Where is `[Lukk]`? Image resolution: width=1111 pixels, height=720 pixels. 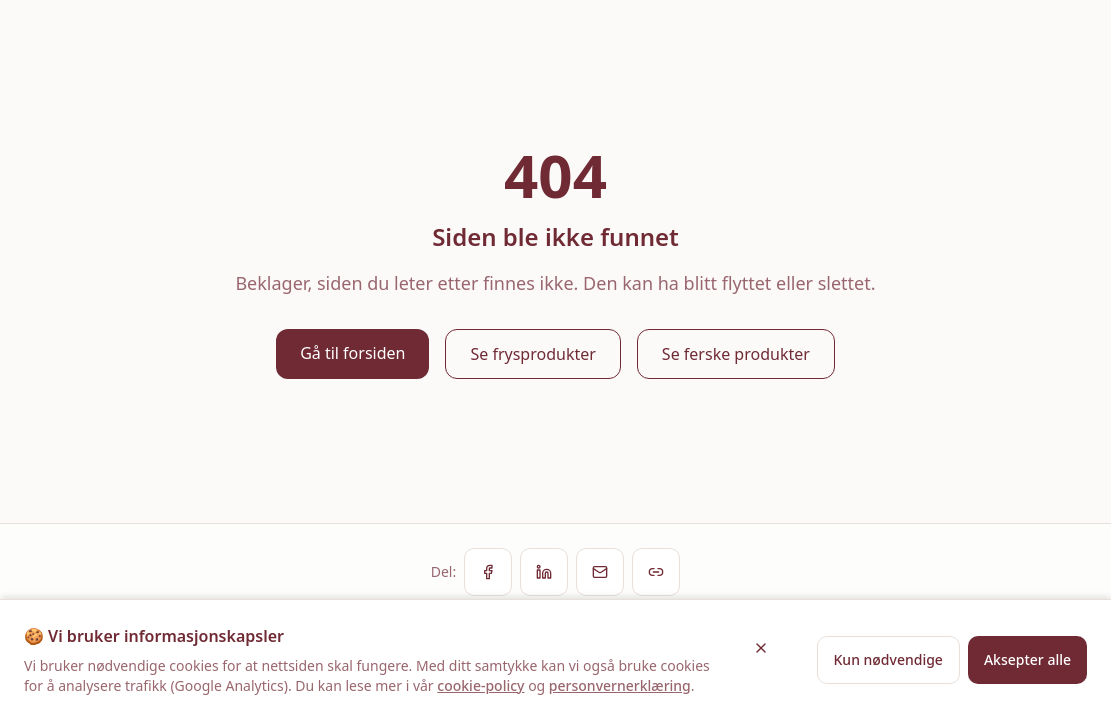 [Lukk] is located at coordinates (761, 648).